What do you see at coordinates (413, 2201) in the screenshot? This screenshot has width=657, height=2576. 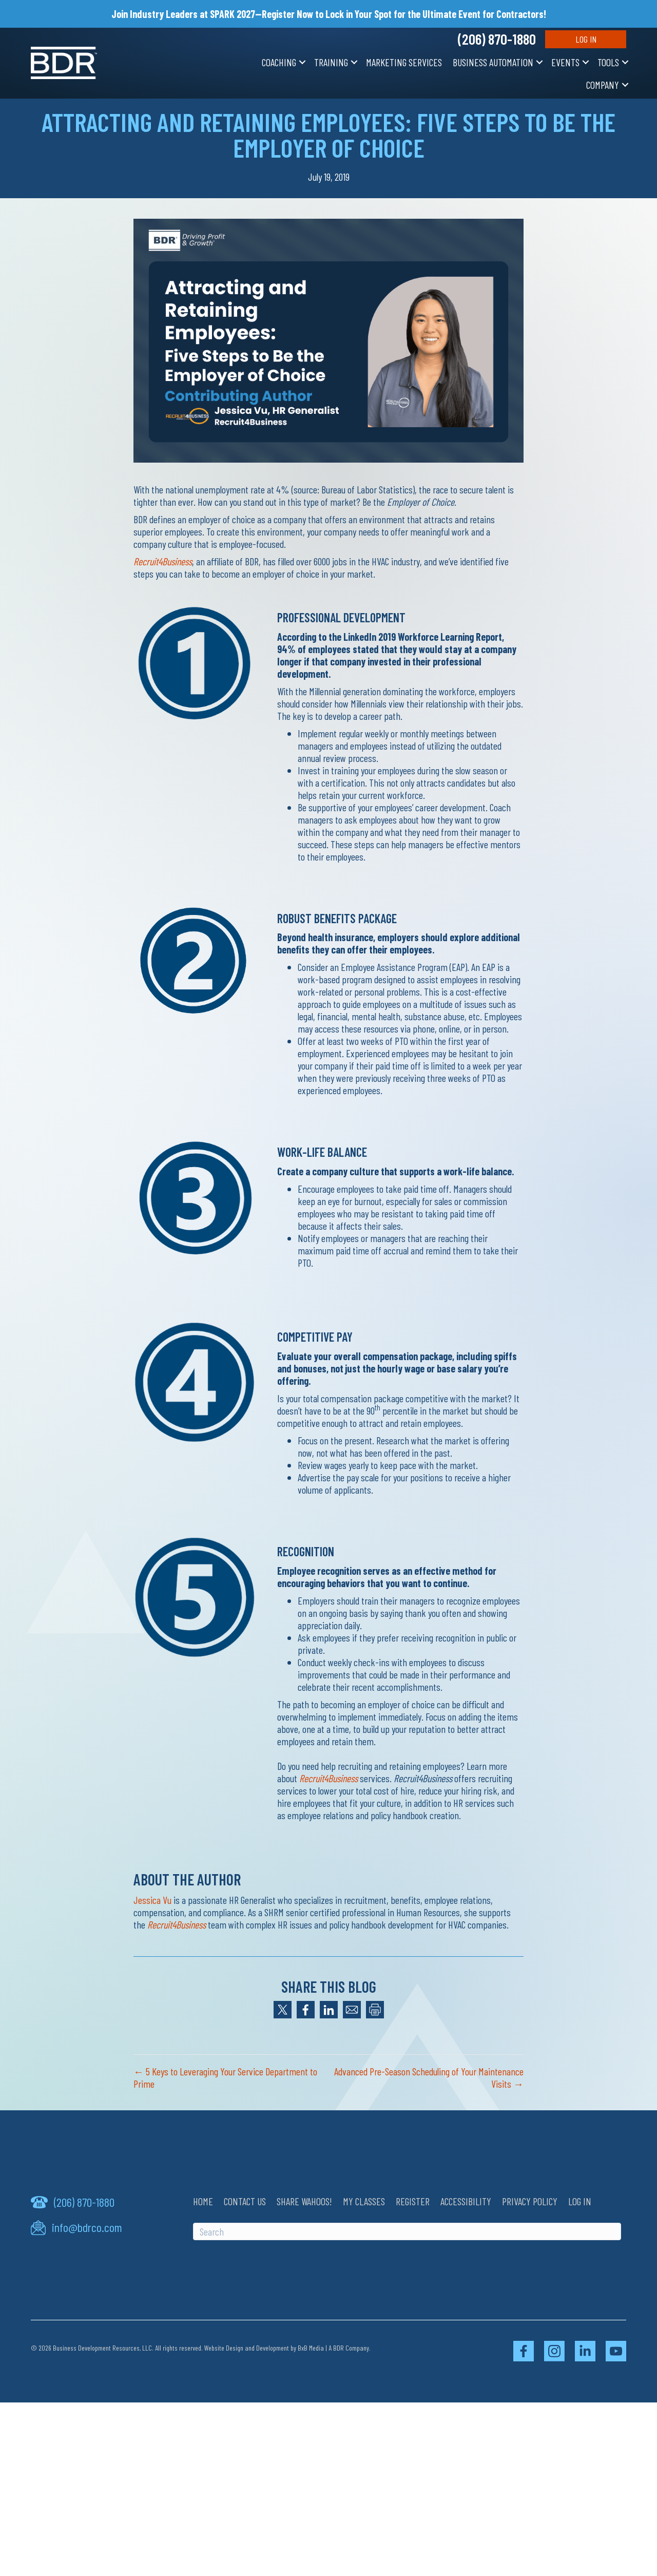 I see `Register` at bounding box center [413, 2201].